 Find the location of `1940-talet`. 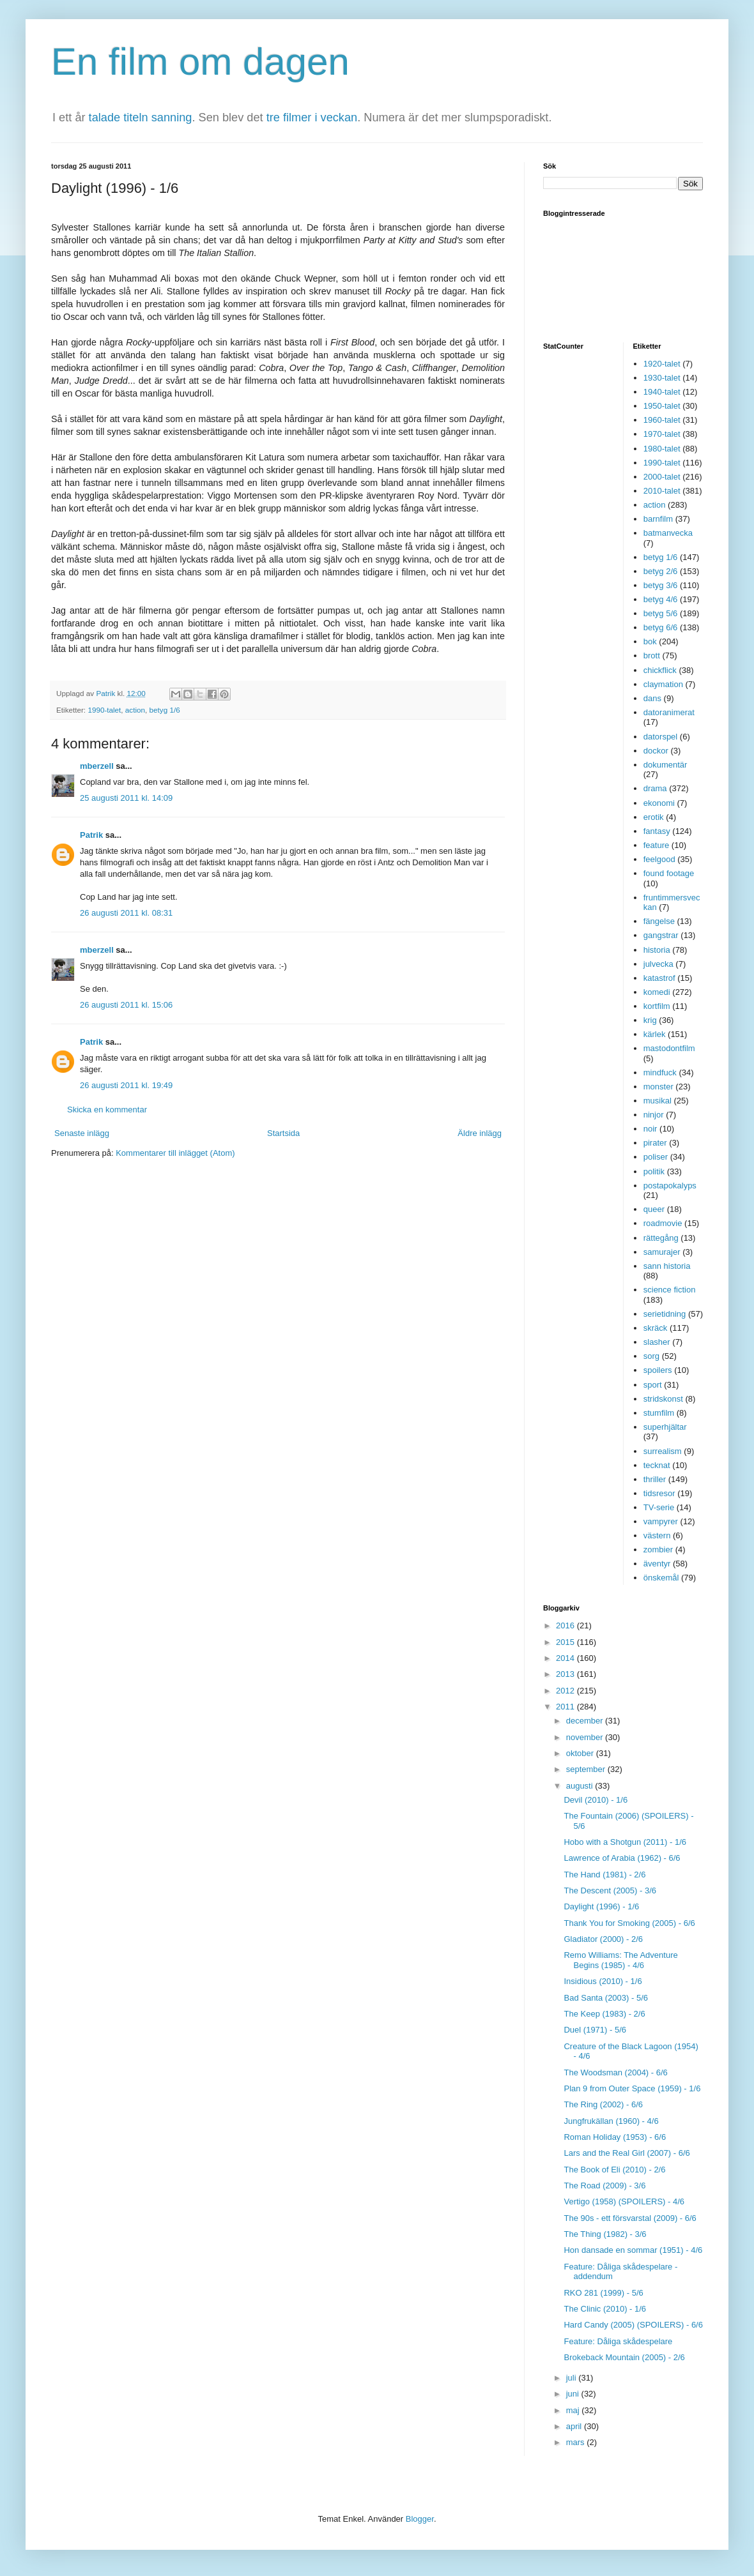

1940-talet is located at coordinates (662, 392).